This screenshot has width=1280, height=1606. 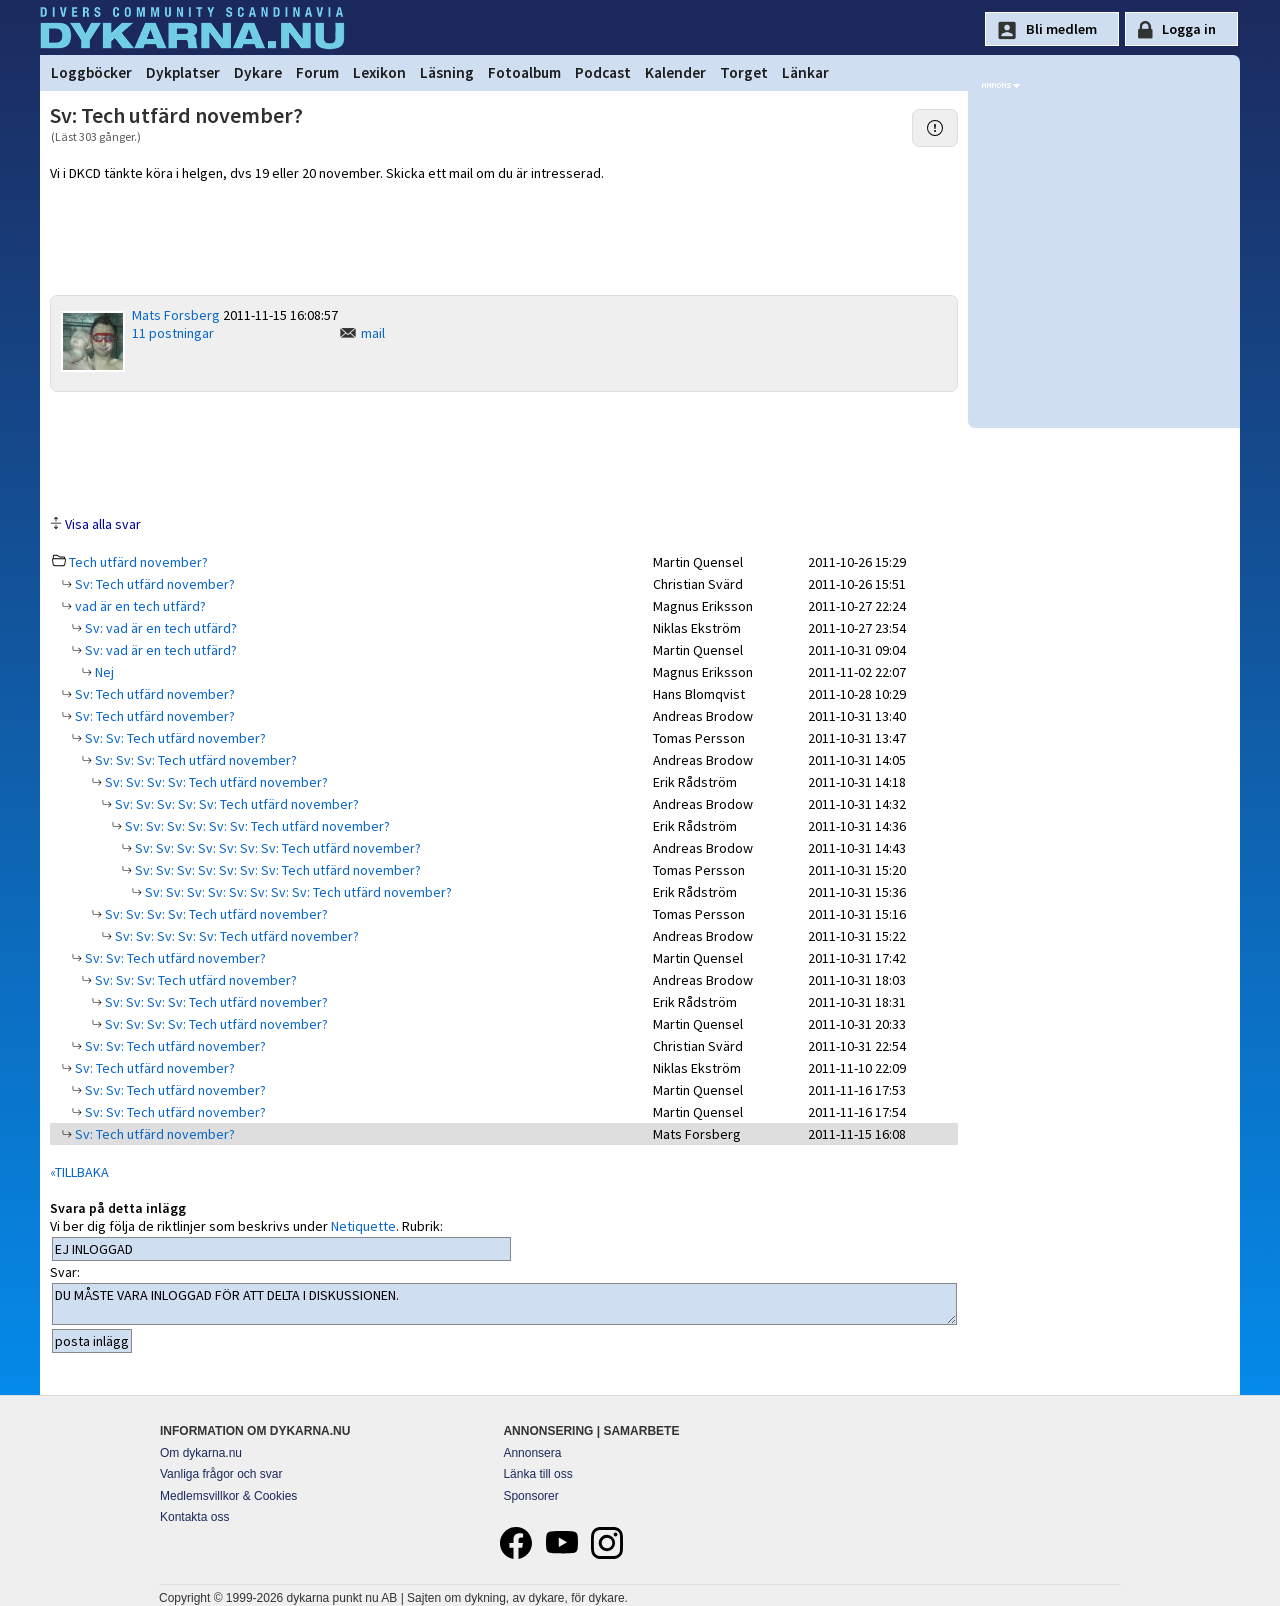 I want to click on Sponsorer, so click(x=530, y=1496).